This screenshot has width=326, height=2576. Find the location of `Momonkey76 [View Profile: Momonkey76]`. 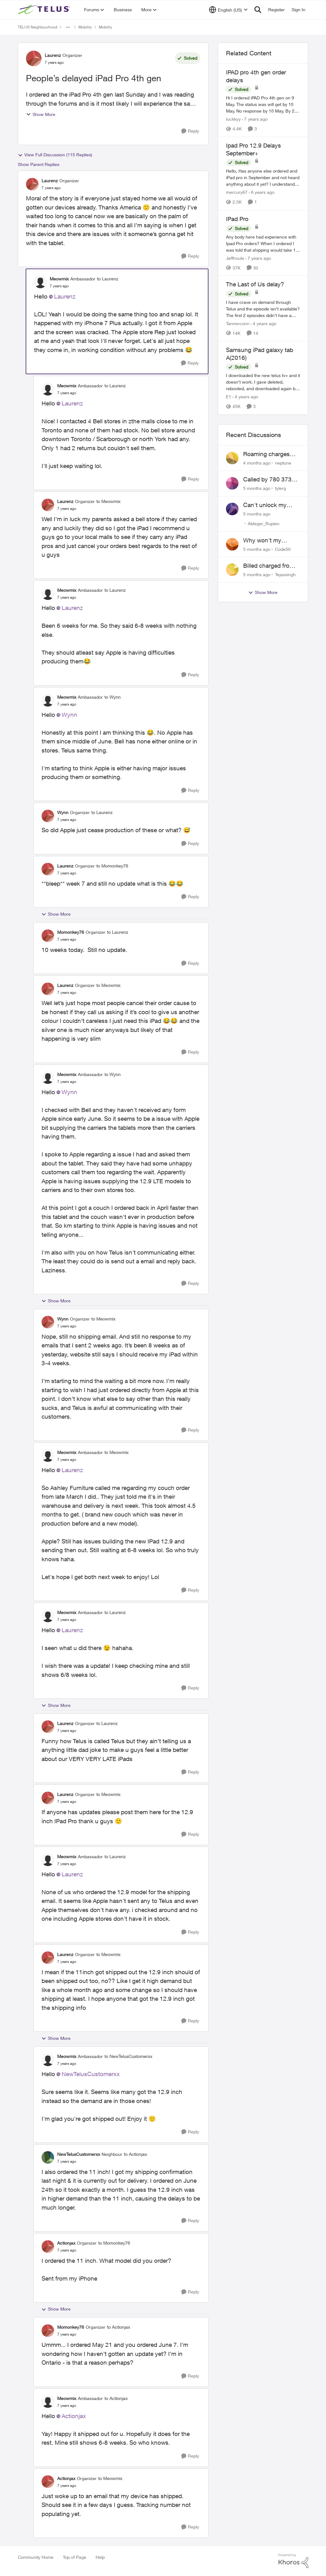

Momonkey76 [View Profile: Momonkey76] is located at coordinates (70, 932).